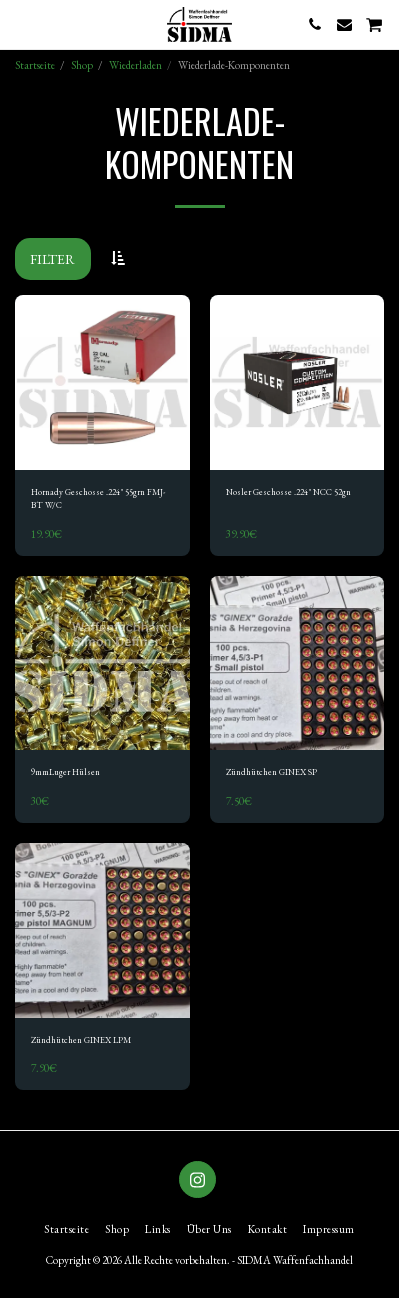  What do you see at coordinates (65, 772) in the screenshot?
I see `9mmLuger Hülsen` at bounding box center [65, 772].